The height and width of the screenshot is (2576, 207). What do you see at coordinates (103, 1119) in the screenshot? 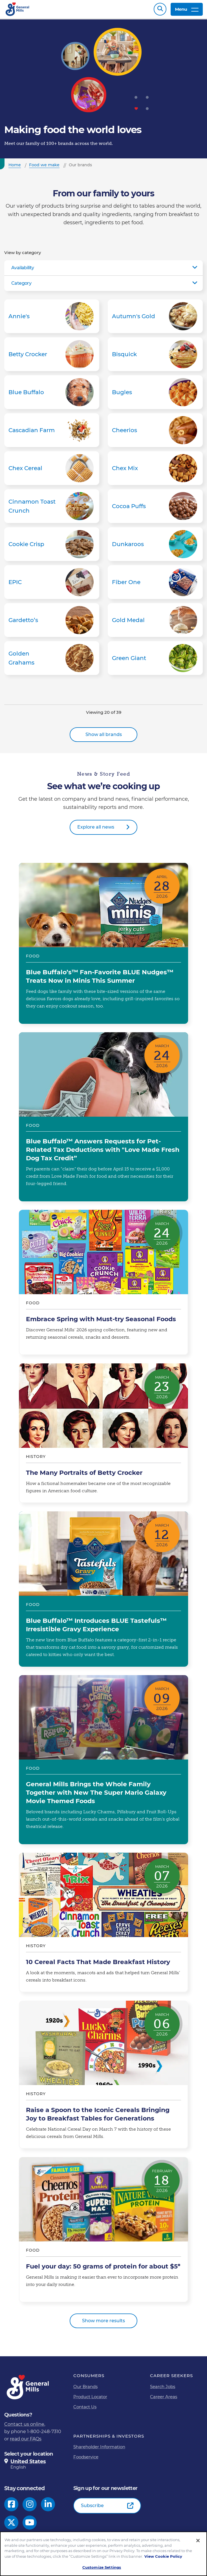
I see `Blue Buffalo™ Answers Requests for Pet-Related Tax Deductions with "Love Made Fresh Dog Tax Credit”` at bounding box center [103, 1119].